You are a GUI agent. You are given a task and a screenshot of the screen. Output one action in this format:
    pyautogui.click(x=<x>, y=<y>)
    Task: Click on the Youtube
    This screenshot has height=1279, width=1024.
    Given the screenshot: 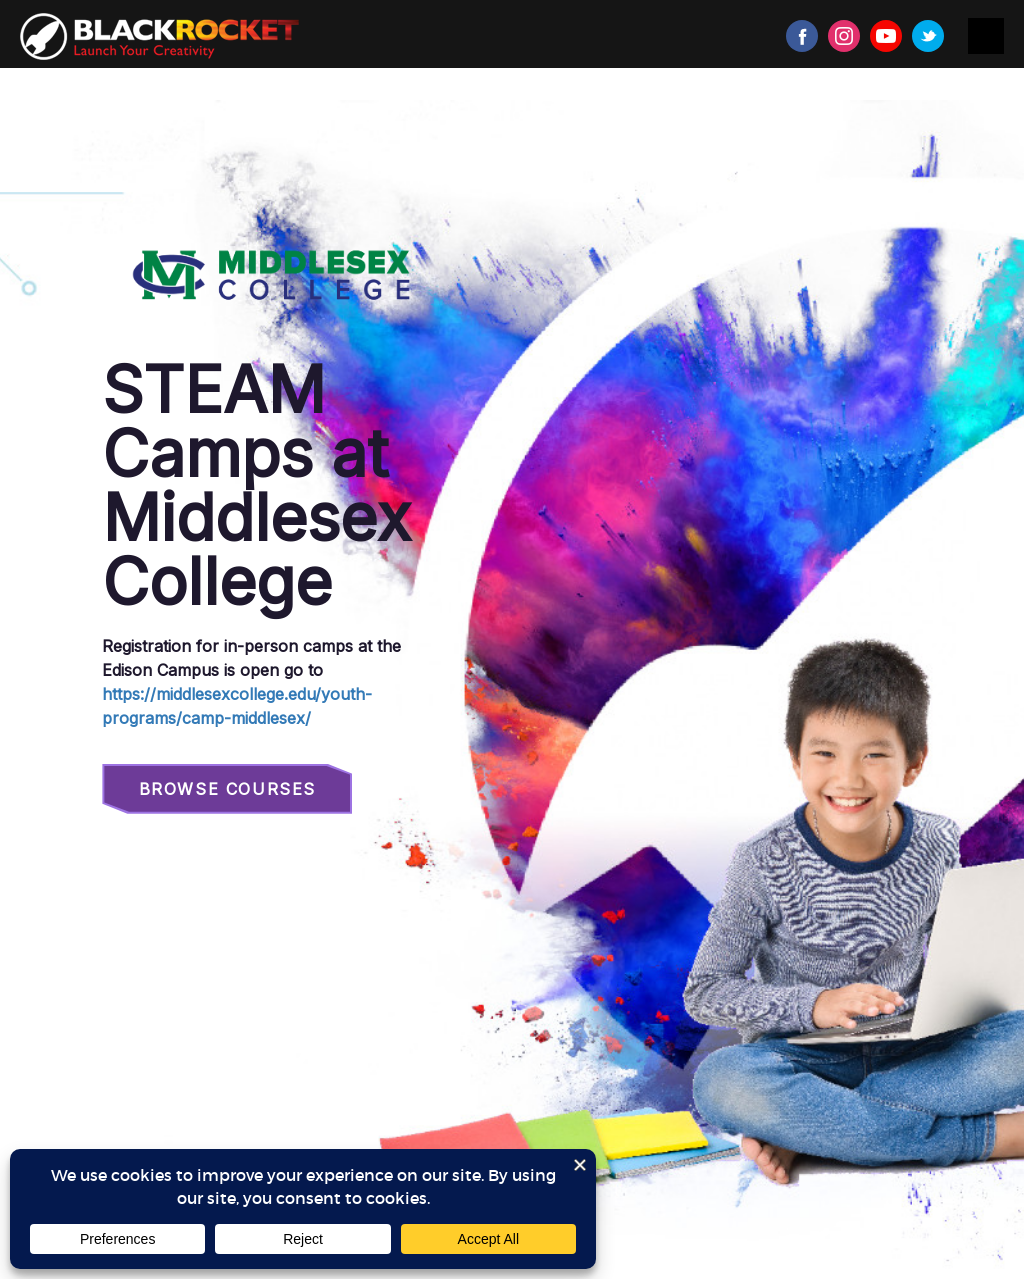 What is the action you would take?
    pyautogui.click(x=886, y=36)
    